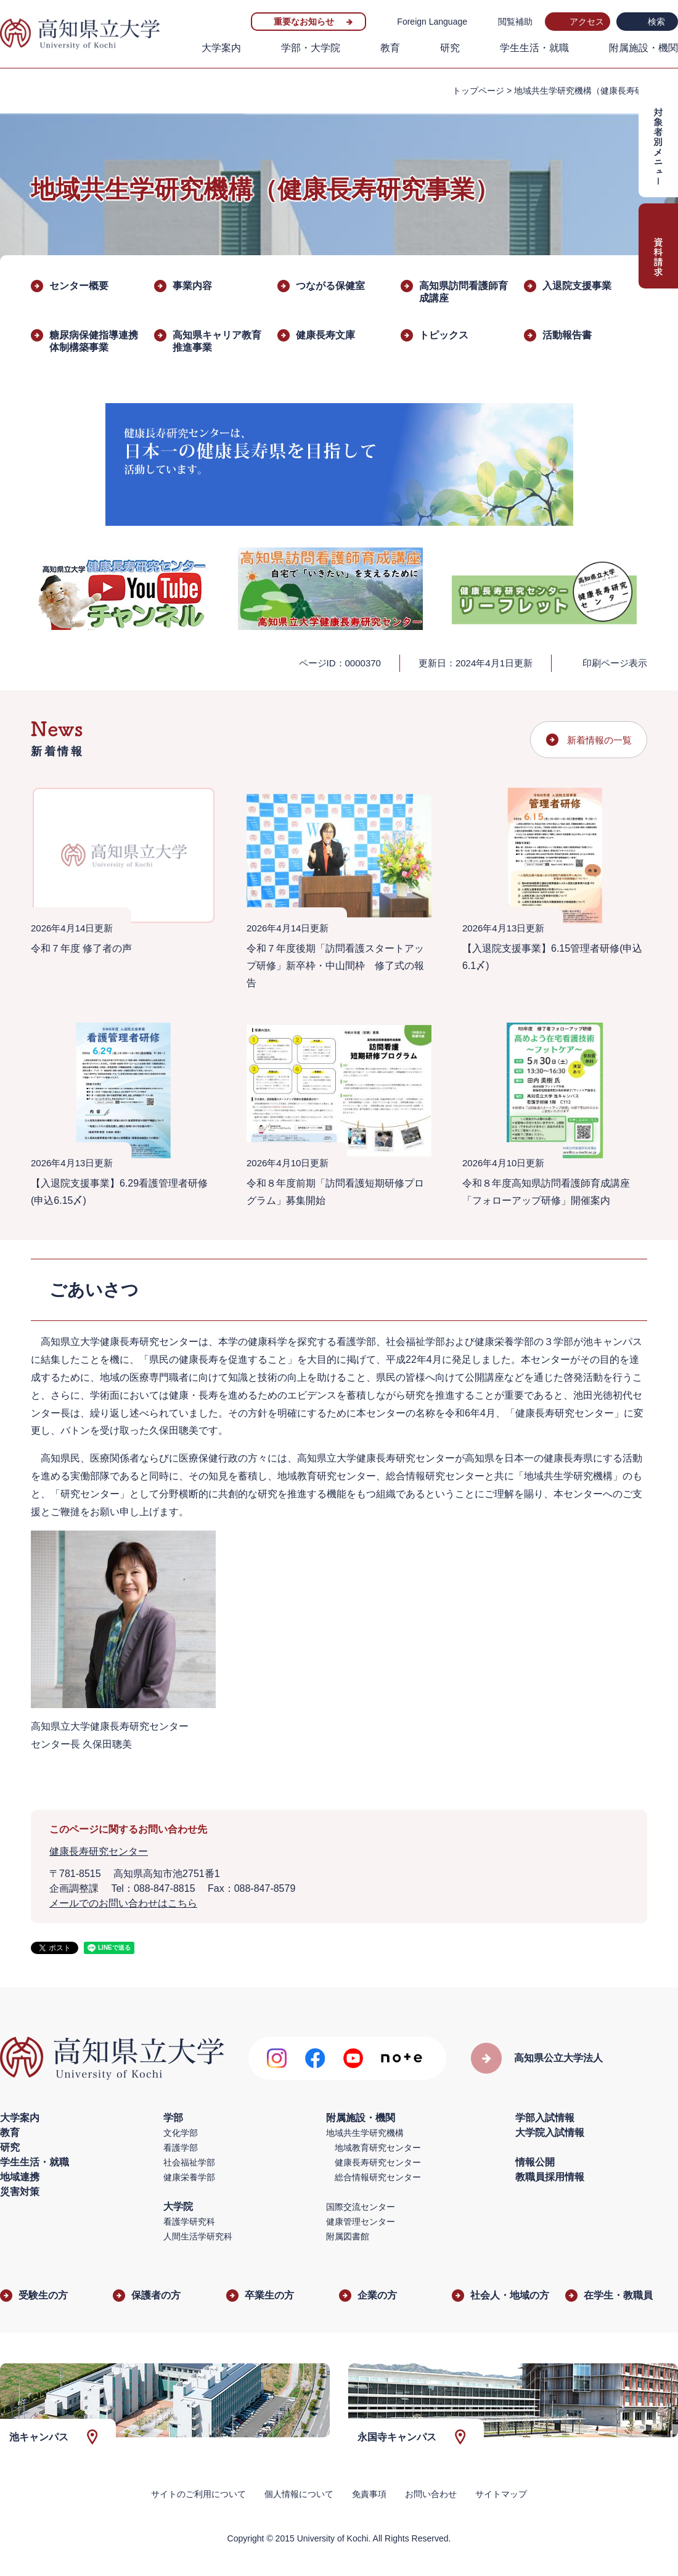 Image resolution: width=678 pixels, height=2576 pixels. I want to click on トピックス, so click(443, 335).